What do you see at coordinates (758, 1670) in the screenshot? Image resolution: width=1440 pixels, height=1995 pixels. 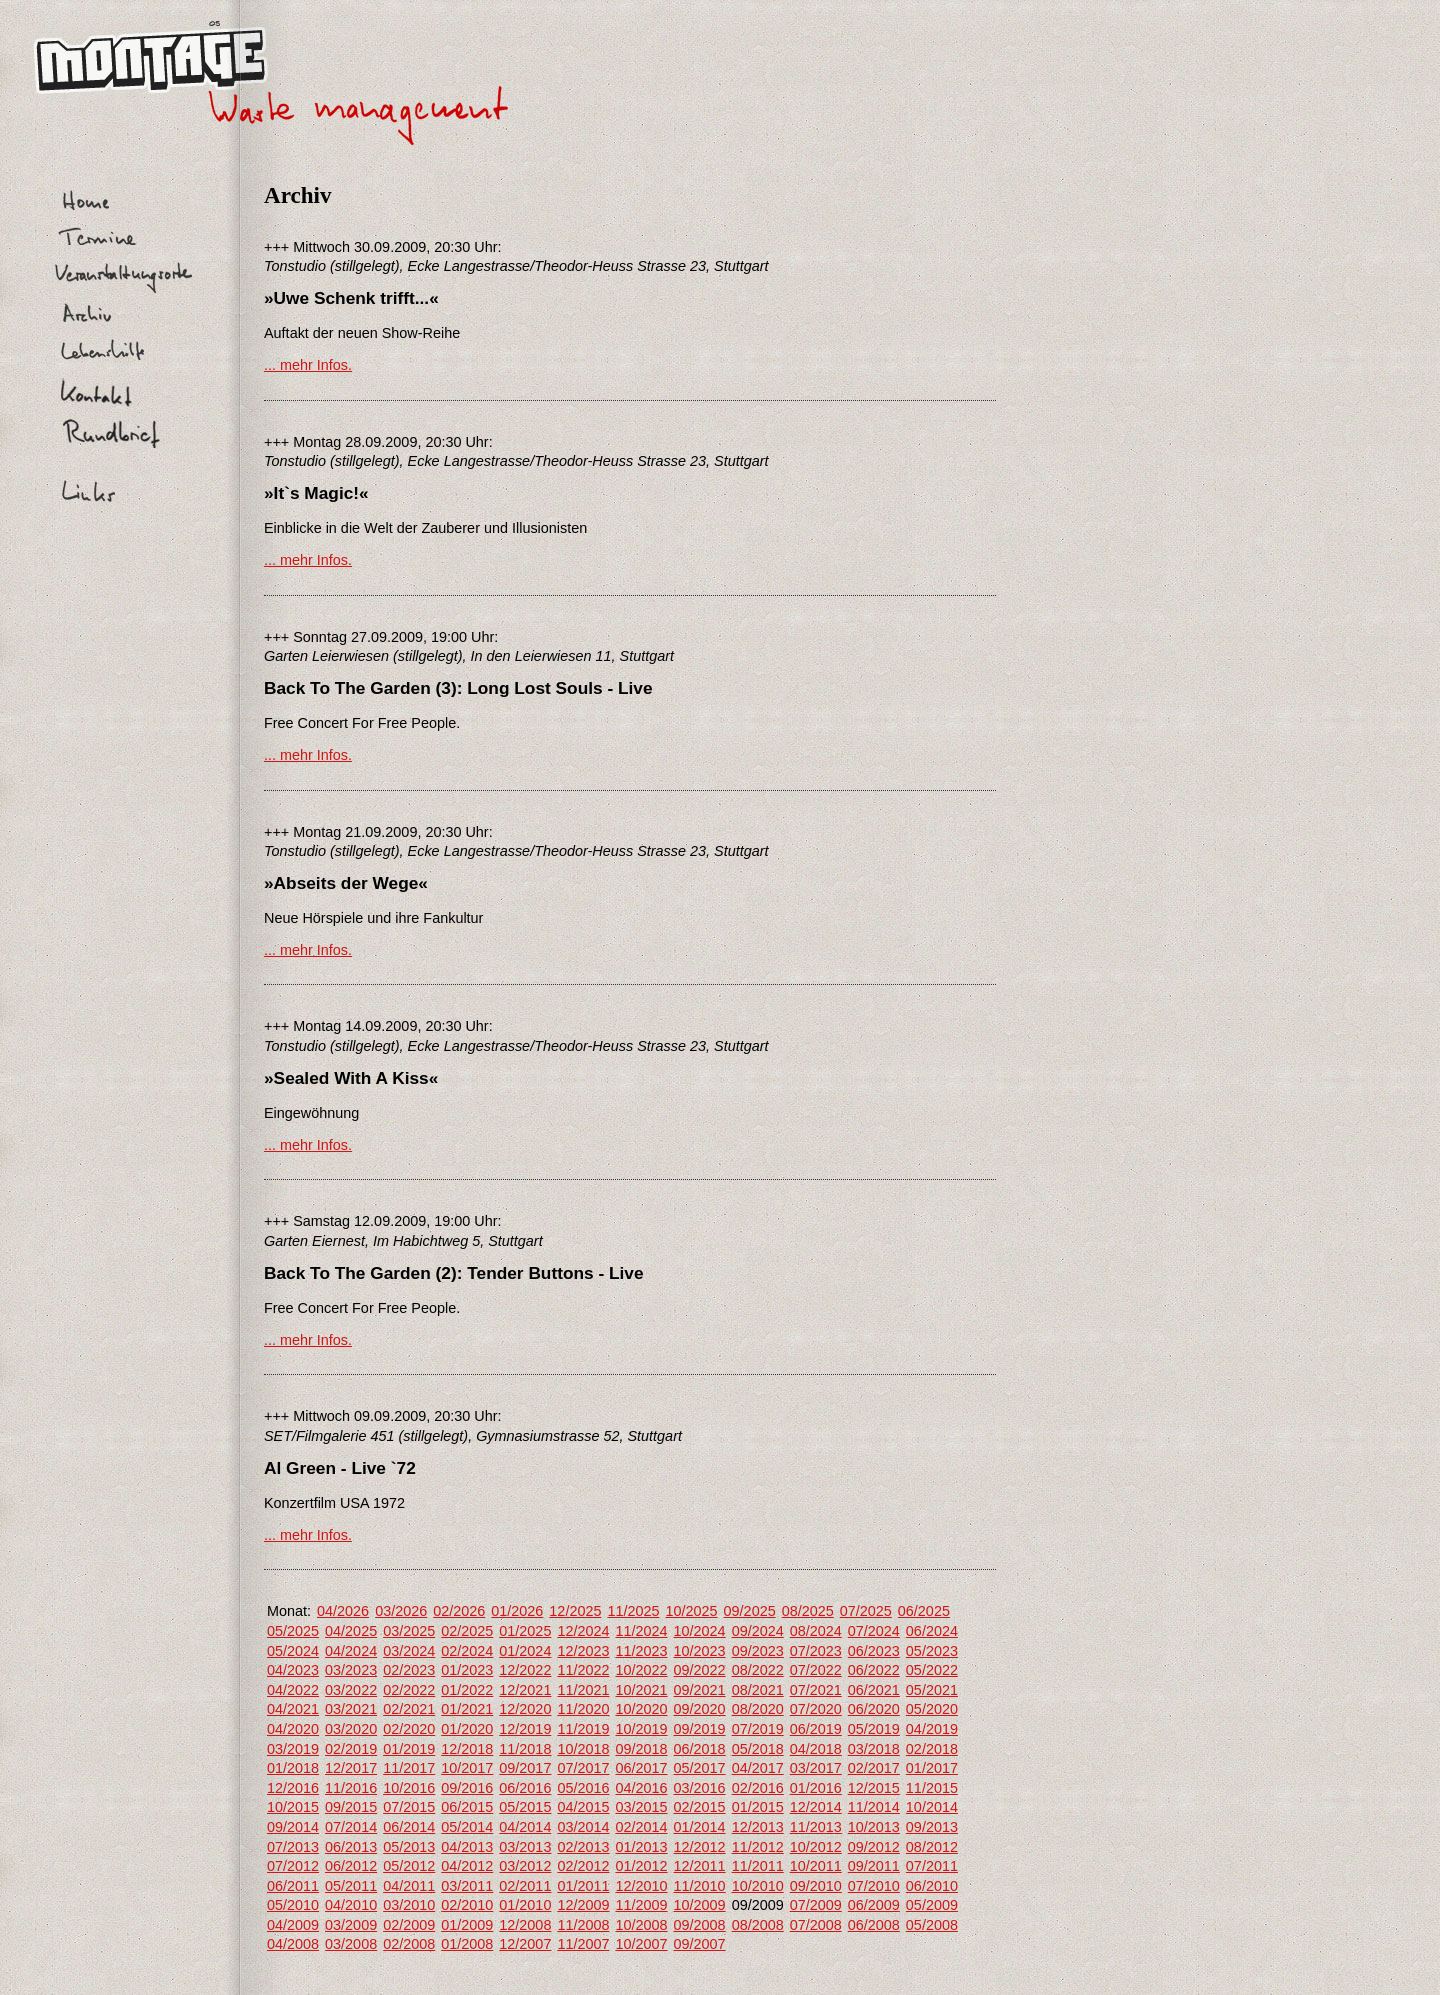 I see `08/2022` at bounding box center [758, 1670].